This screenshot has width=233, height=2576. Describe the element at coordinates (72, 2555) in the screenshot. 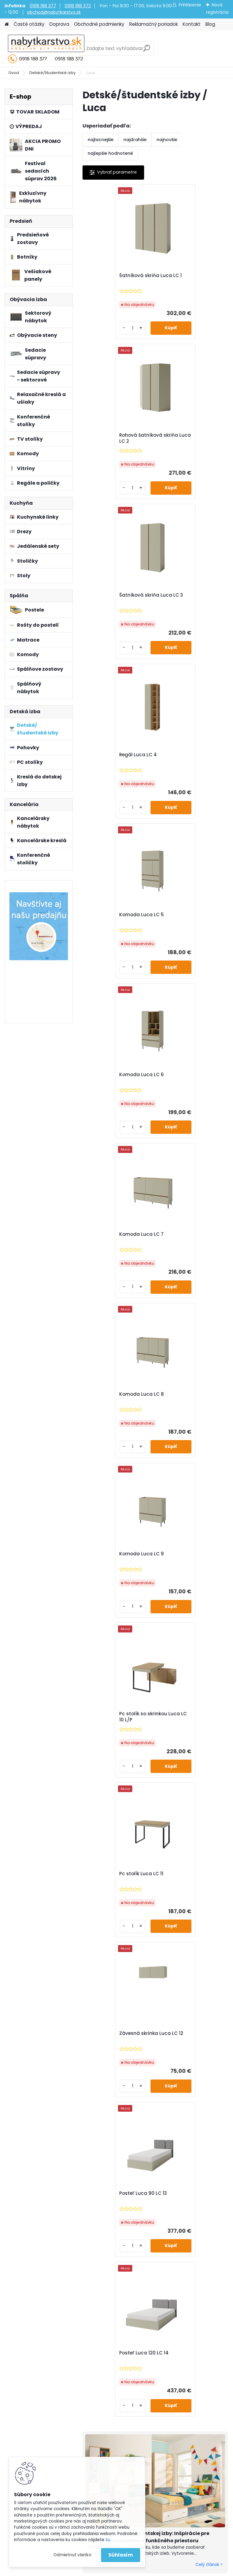

I see `Odmietnuť všetko` at that location.